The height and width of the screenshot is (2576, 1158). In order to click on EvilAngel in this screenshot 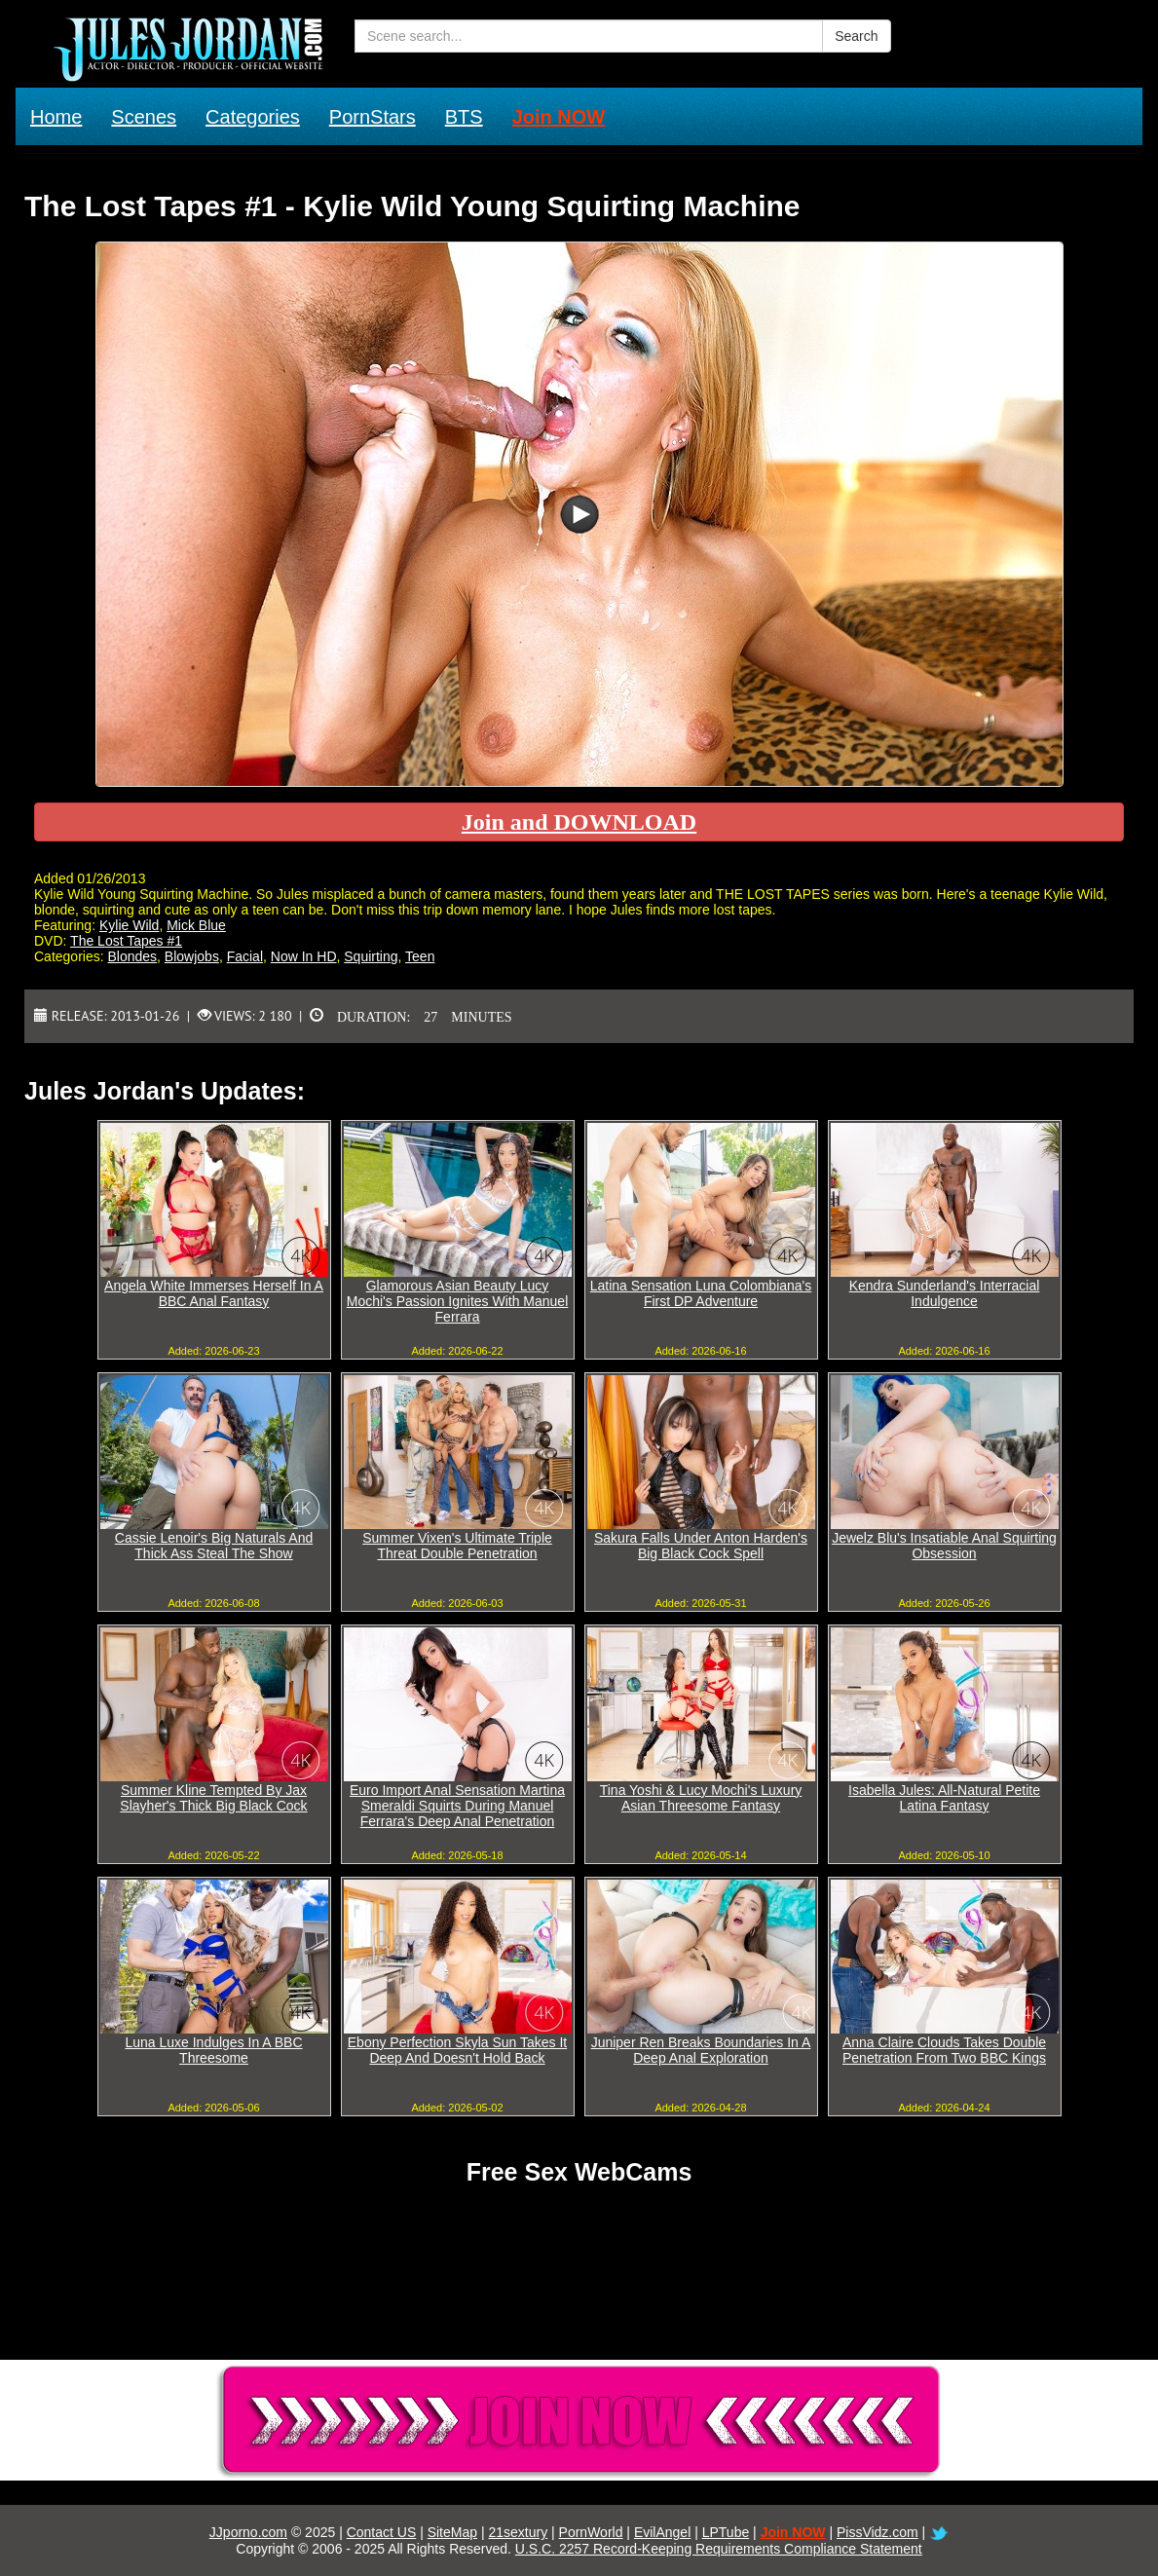, I will do `click(662, 2532)`.